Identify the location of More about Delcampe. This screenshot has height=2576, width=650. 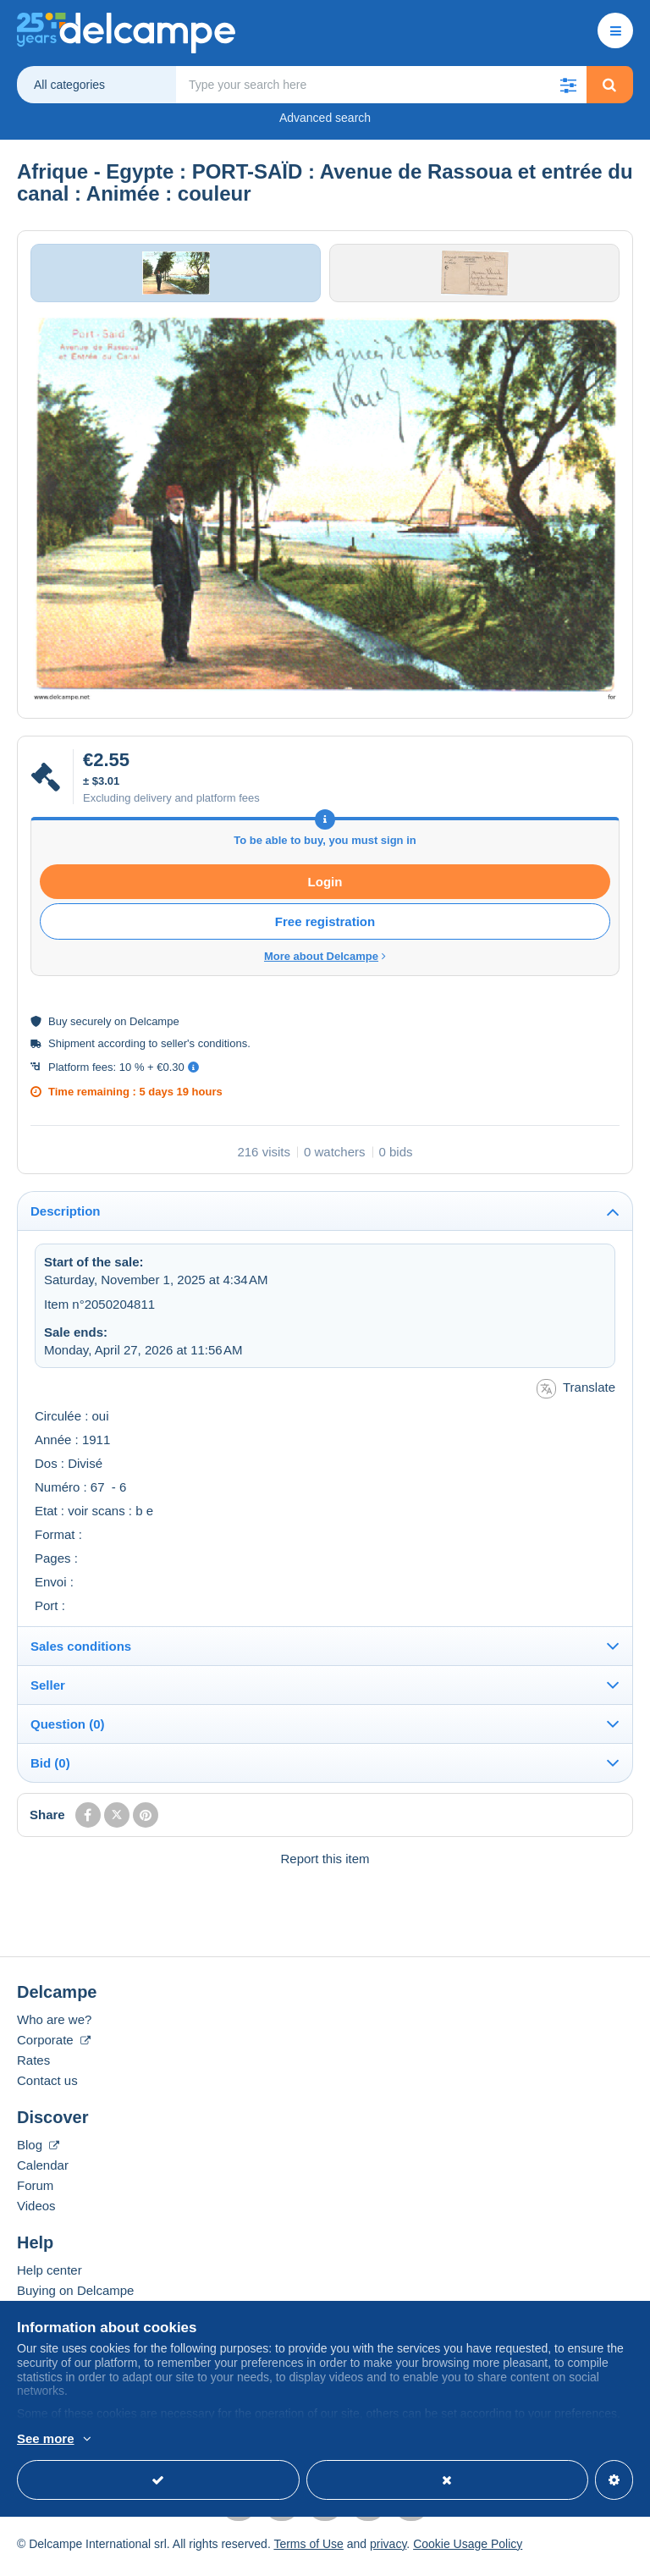
(325, 966).